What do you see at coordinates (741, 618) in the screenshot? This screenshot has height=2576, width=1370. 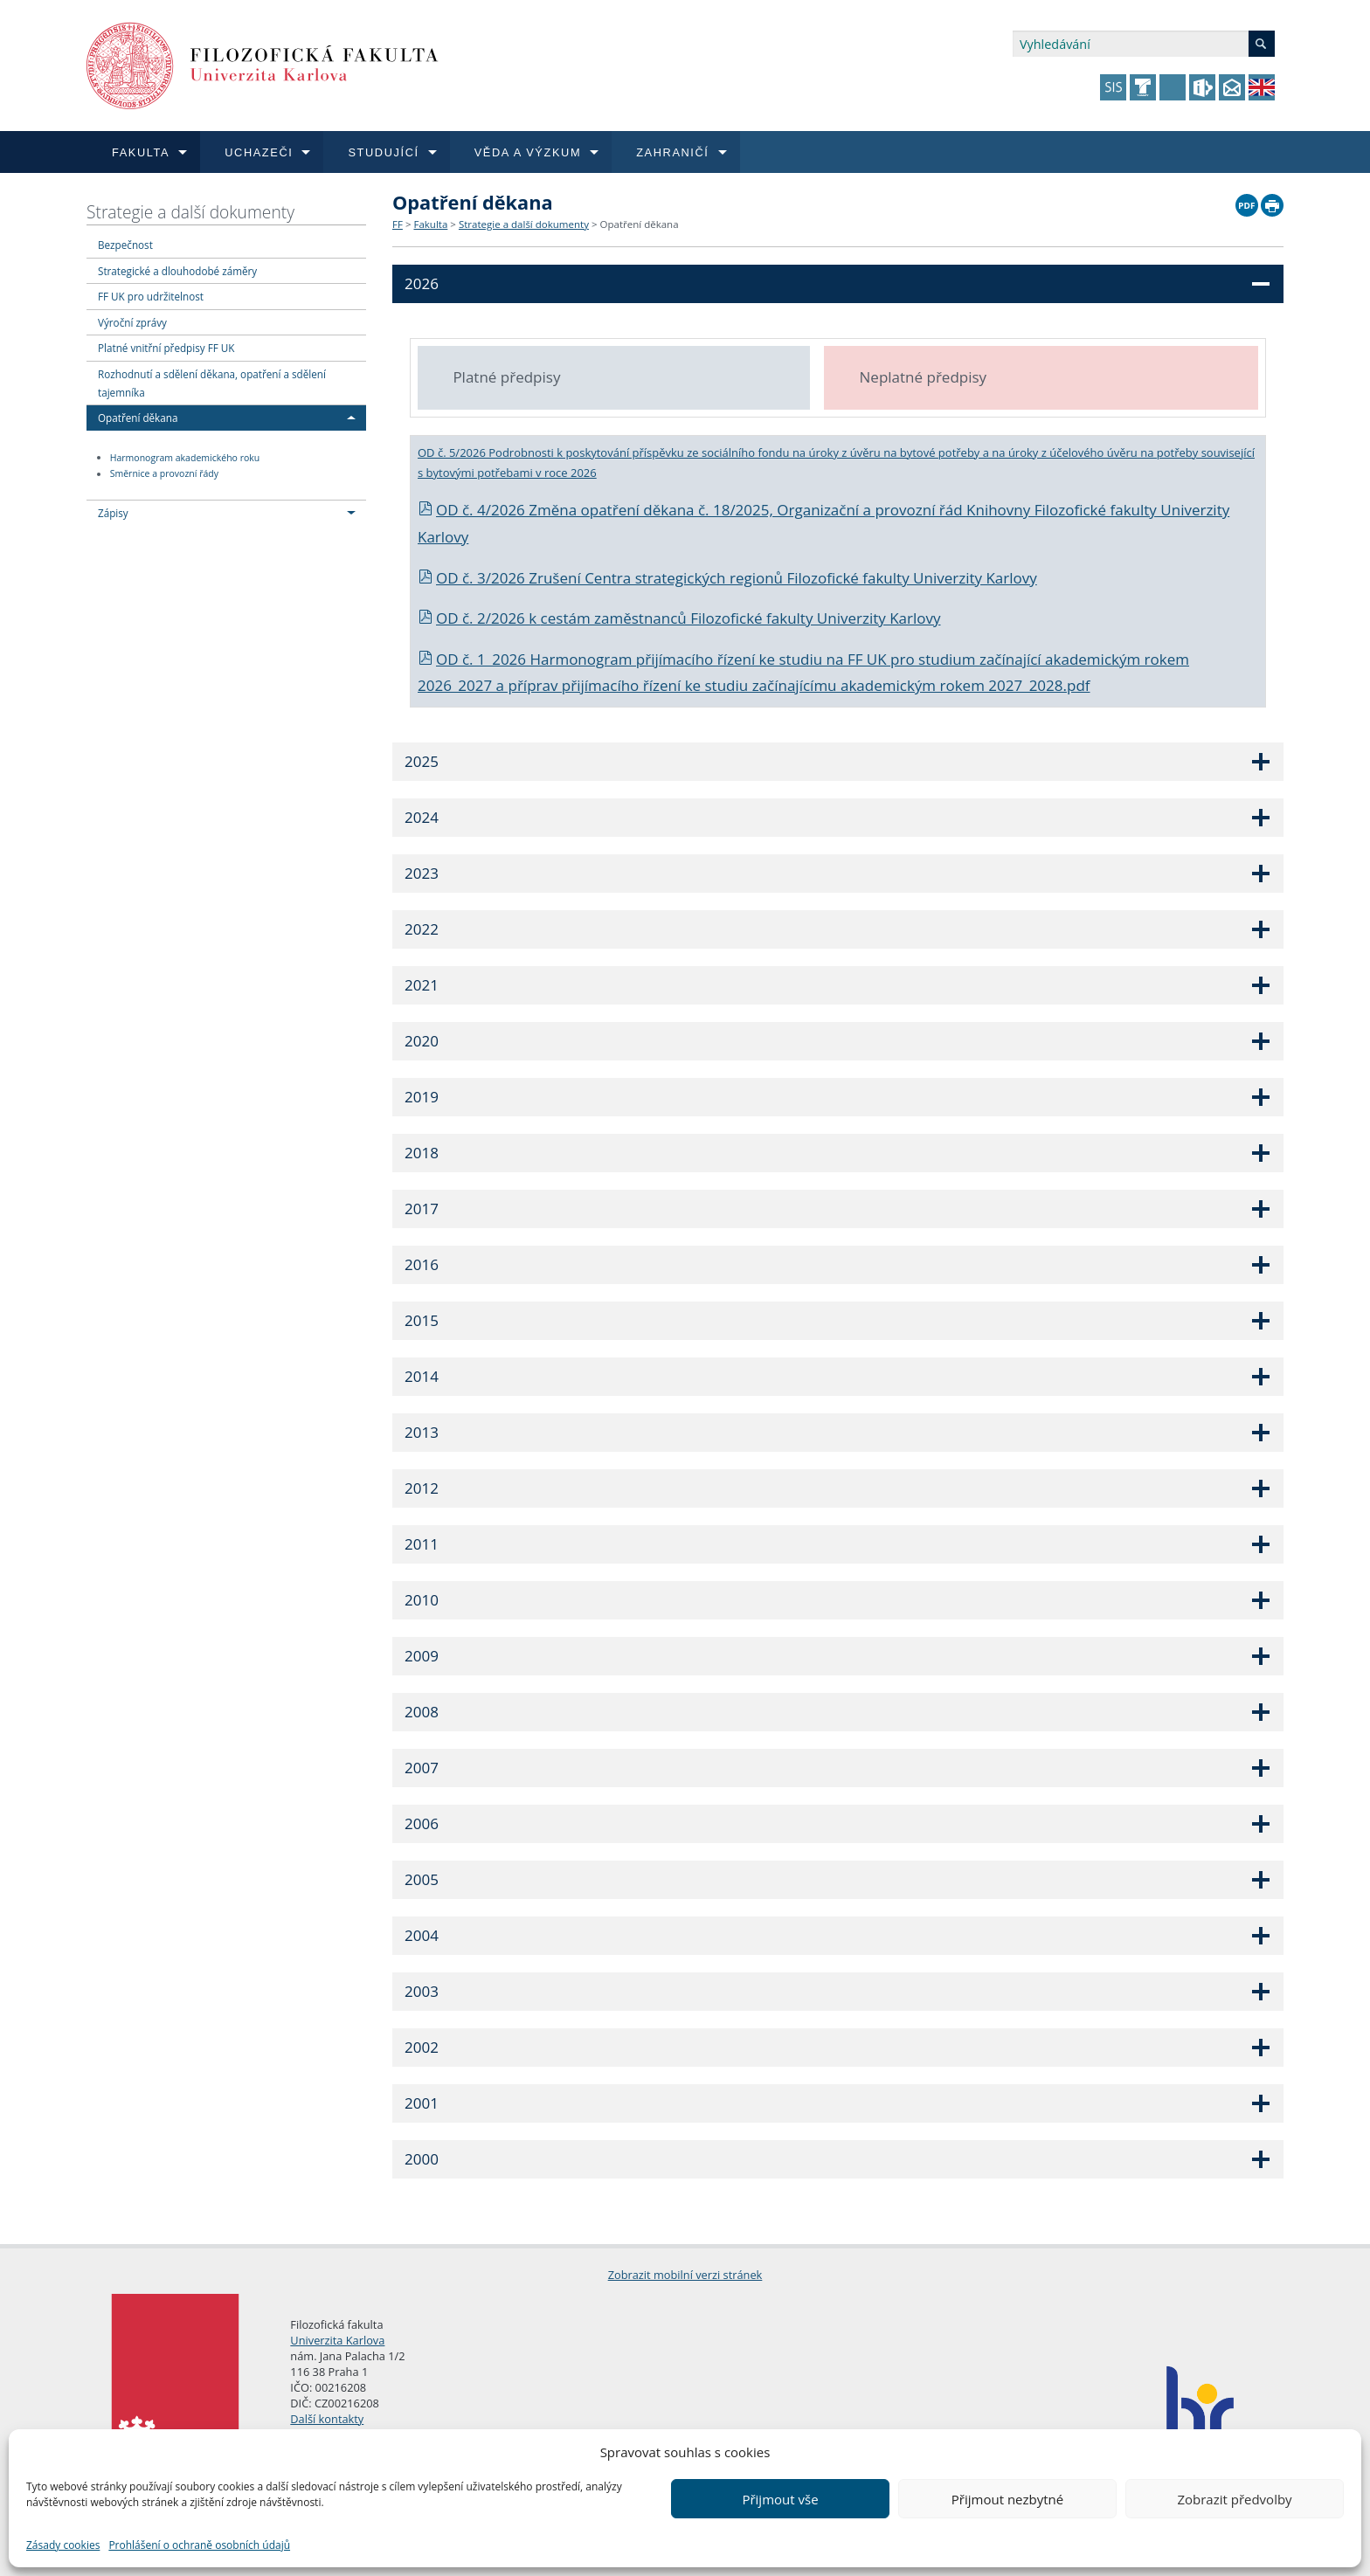 I see `cestám zaměstnanců Filozofické fakulty Univerzity Karlovy` at bounding box center [741, 618].